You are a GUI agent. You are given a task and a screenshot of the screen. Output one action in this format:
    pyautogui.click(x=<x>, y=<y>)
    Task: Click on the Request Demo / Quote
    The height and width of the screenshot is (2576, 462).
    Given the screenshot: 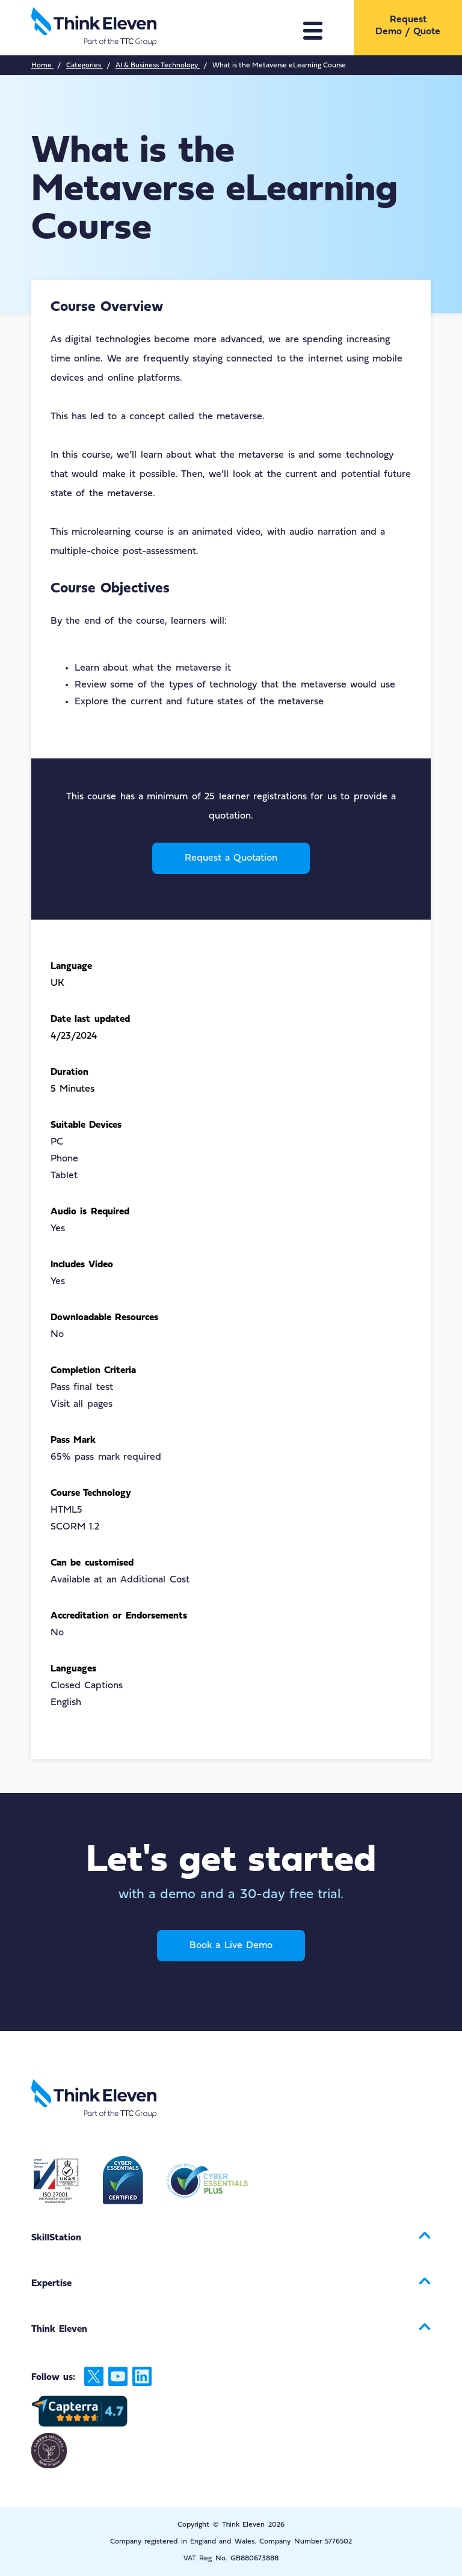 What is the action you would take?
    pyautogui.click(x=408, y=26)
    